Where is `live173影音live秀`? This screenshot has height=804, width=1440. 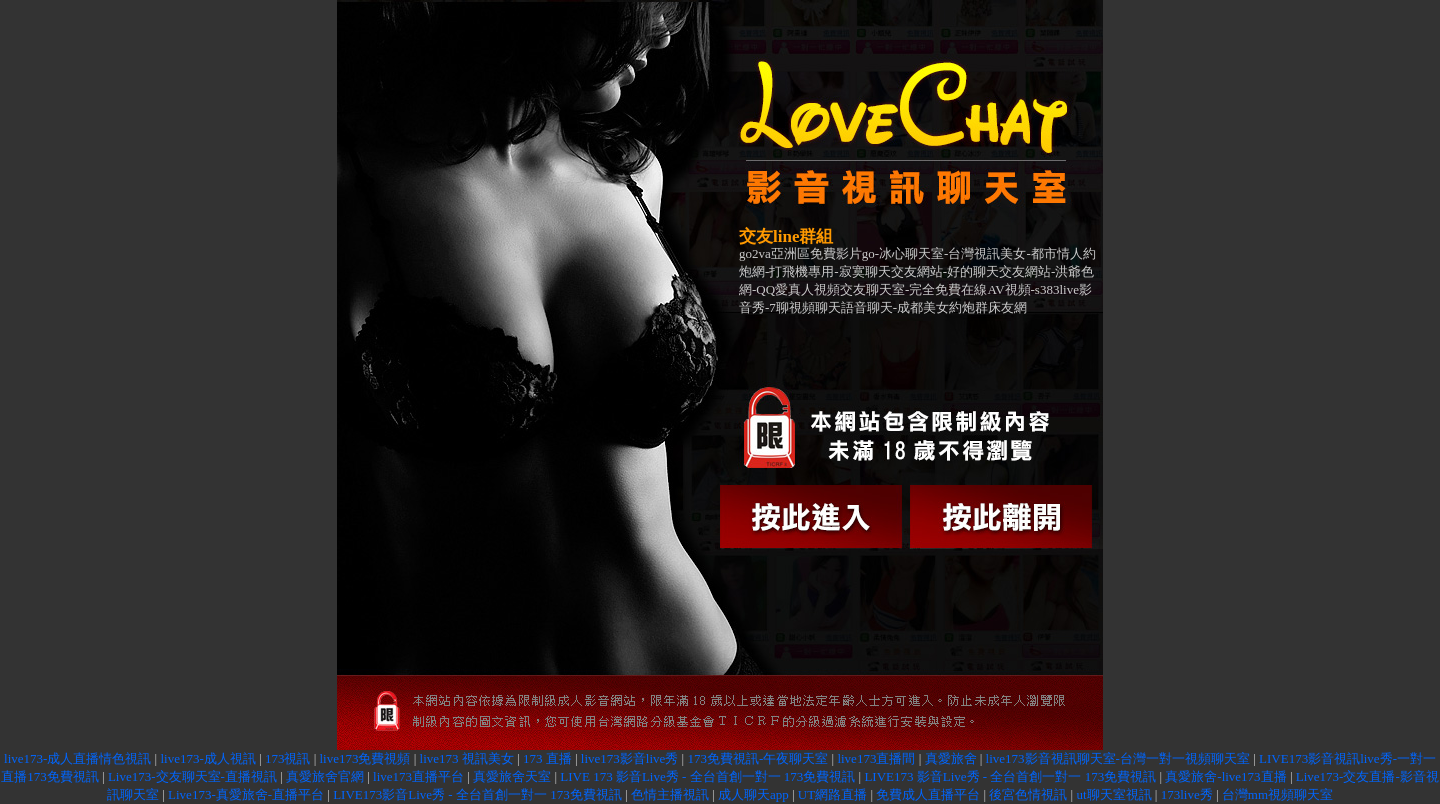 live173影音live秀 is located at coordinates (630, 758).